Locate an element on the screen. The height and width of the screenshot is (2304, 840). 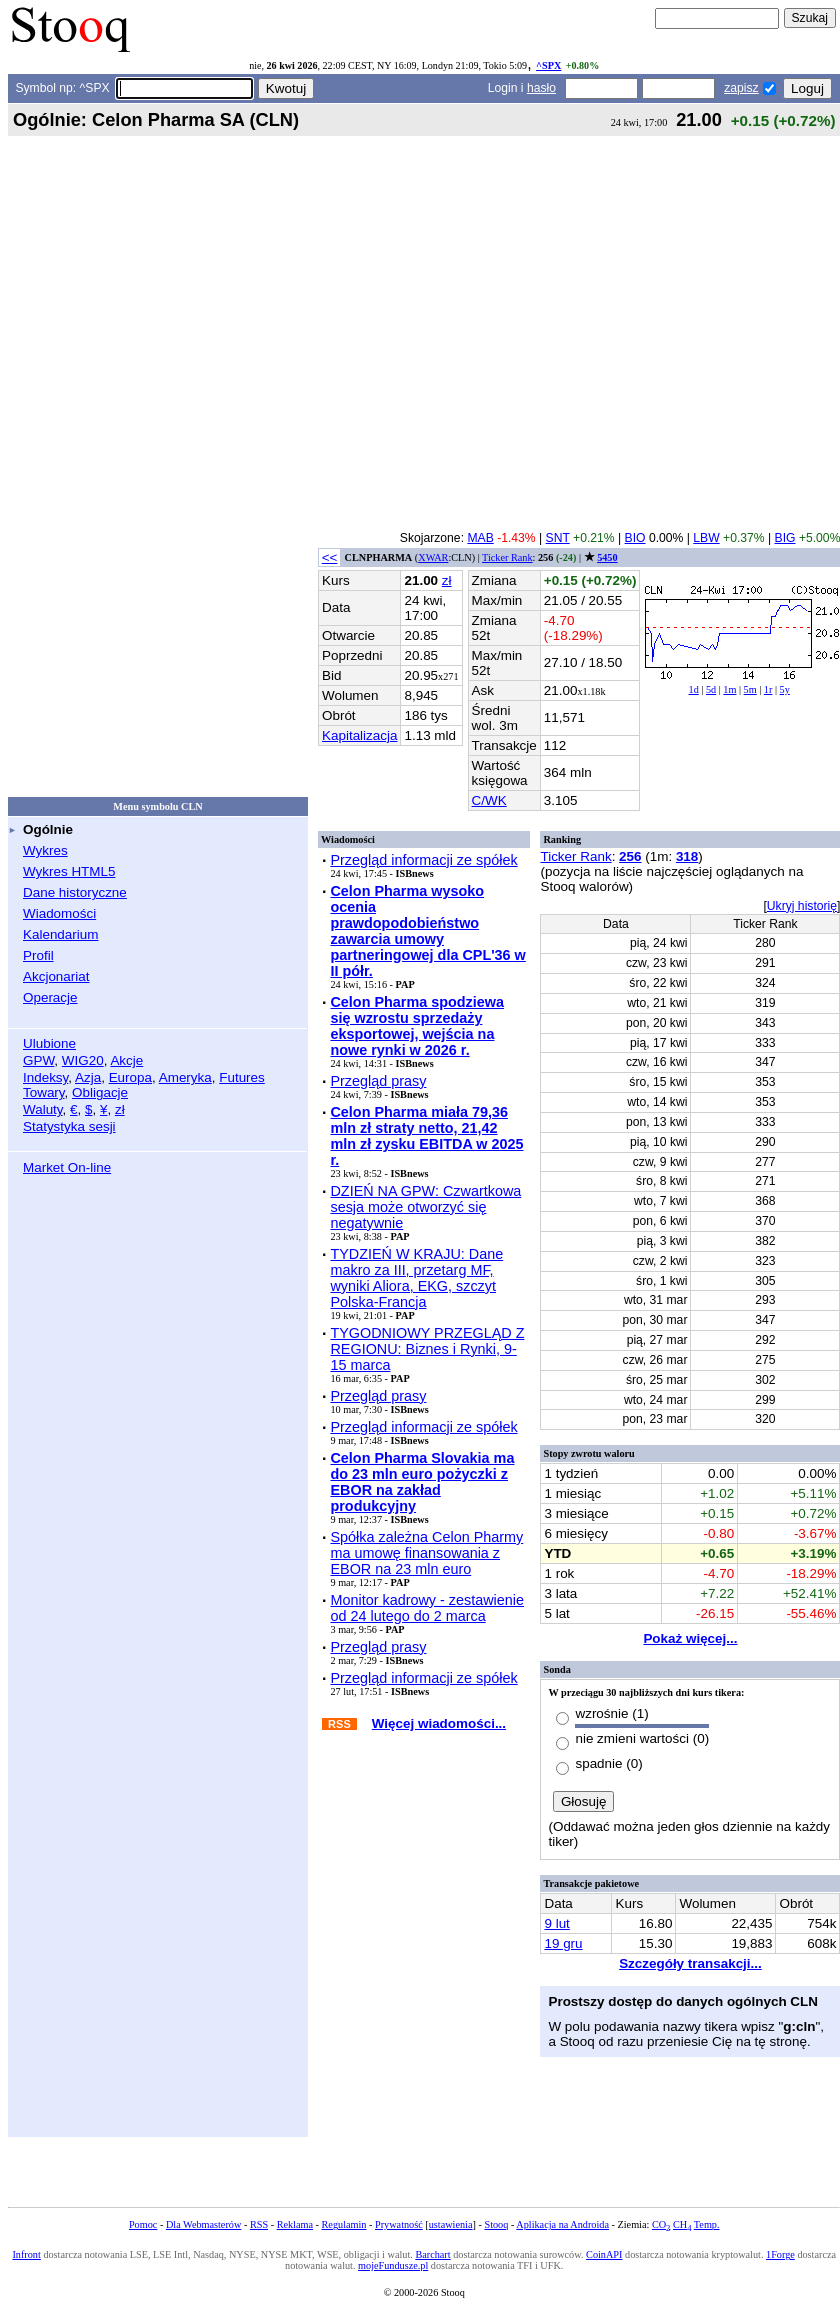
Ticker Rank is located at coordinates (507, 557).